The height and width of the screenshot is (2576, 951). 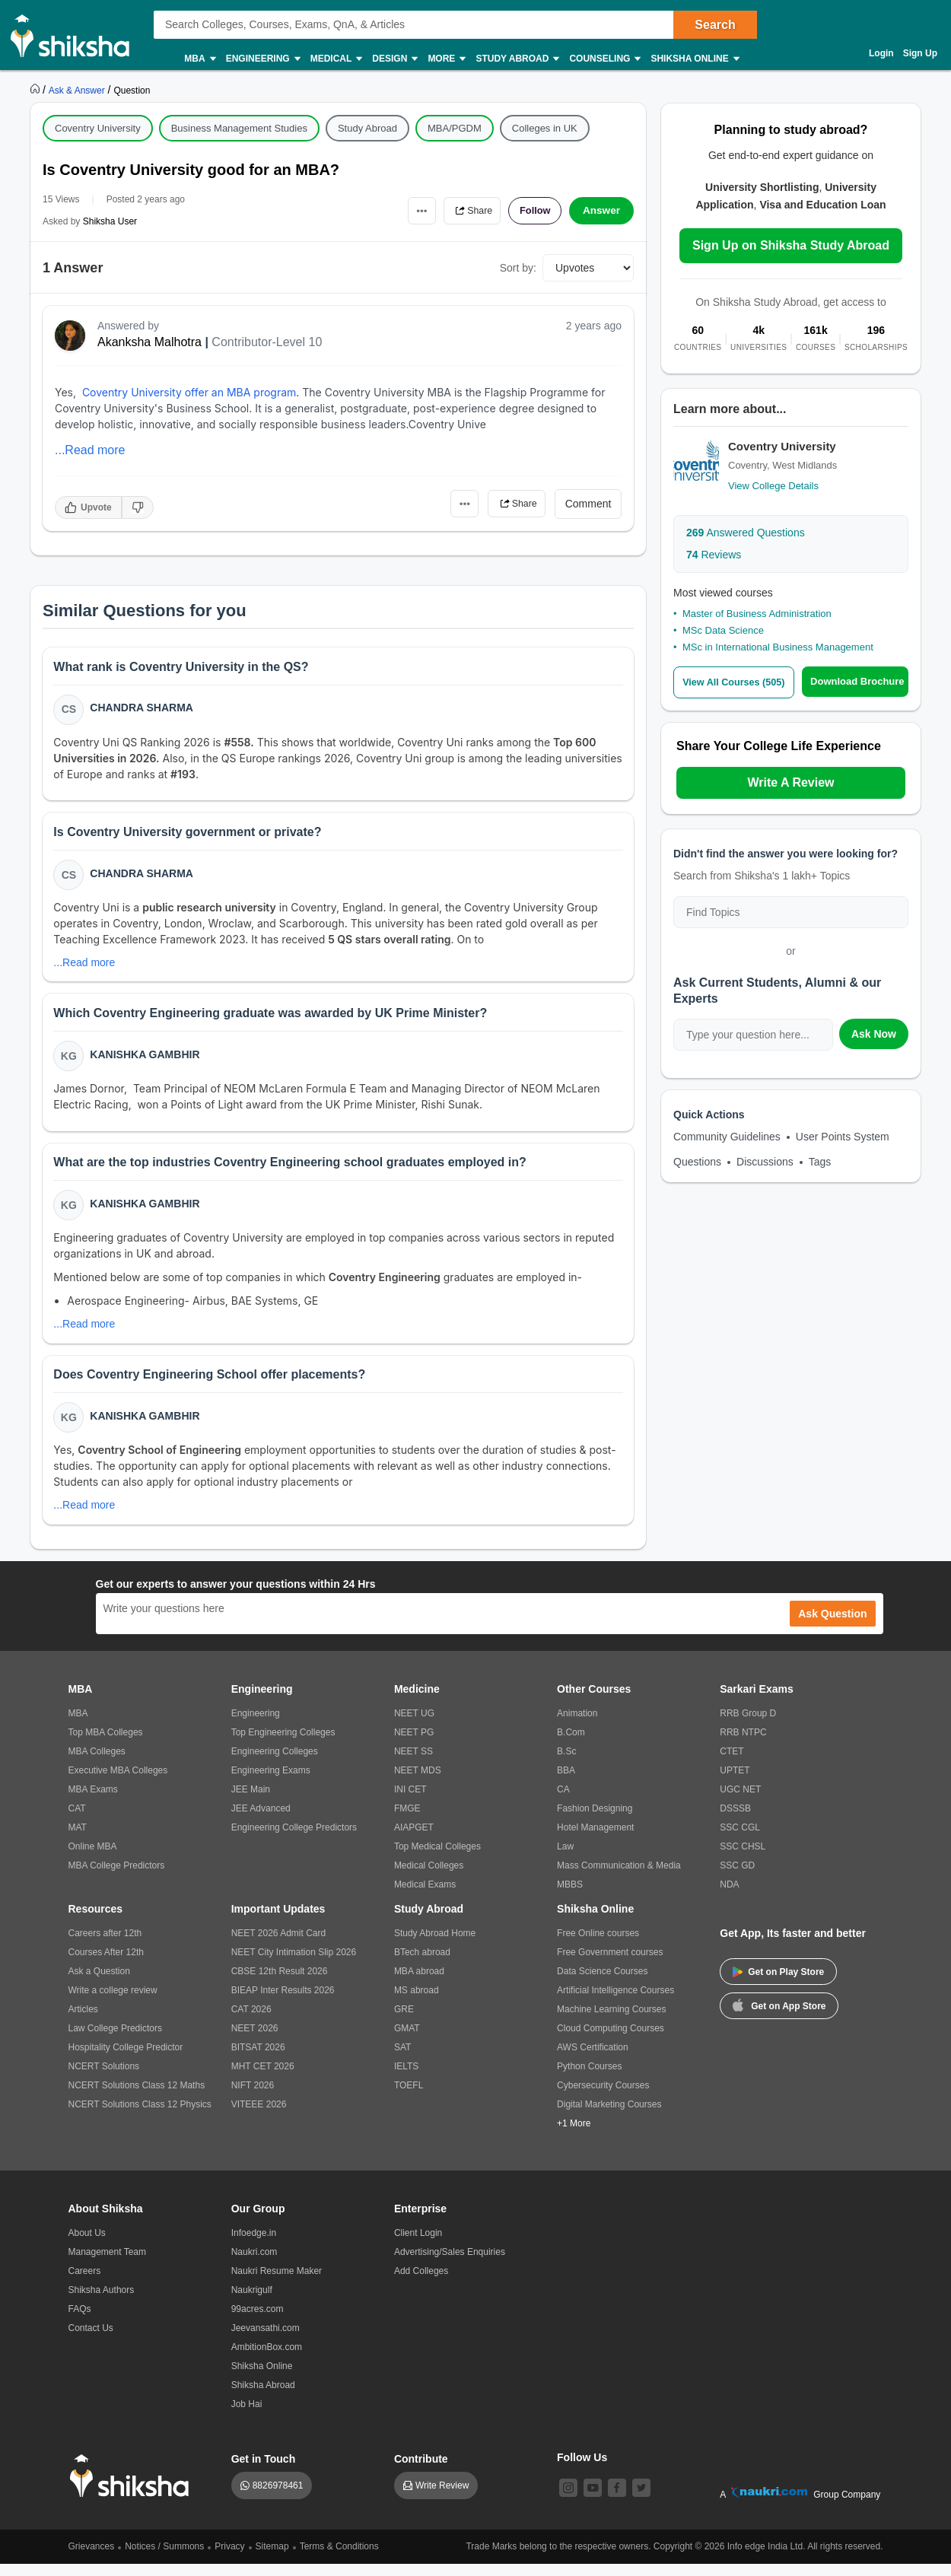 What do you see at coordinates (36, 90) in the screenshot?
I see `[https://www.shiksha.com]` at bounding box center [36, 90].